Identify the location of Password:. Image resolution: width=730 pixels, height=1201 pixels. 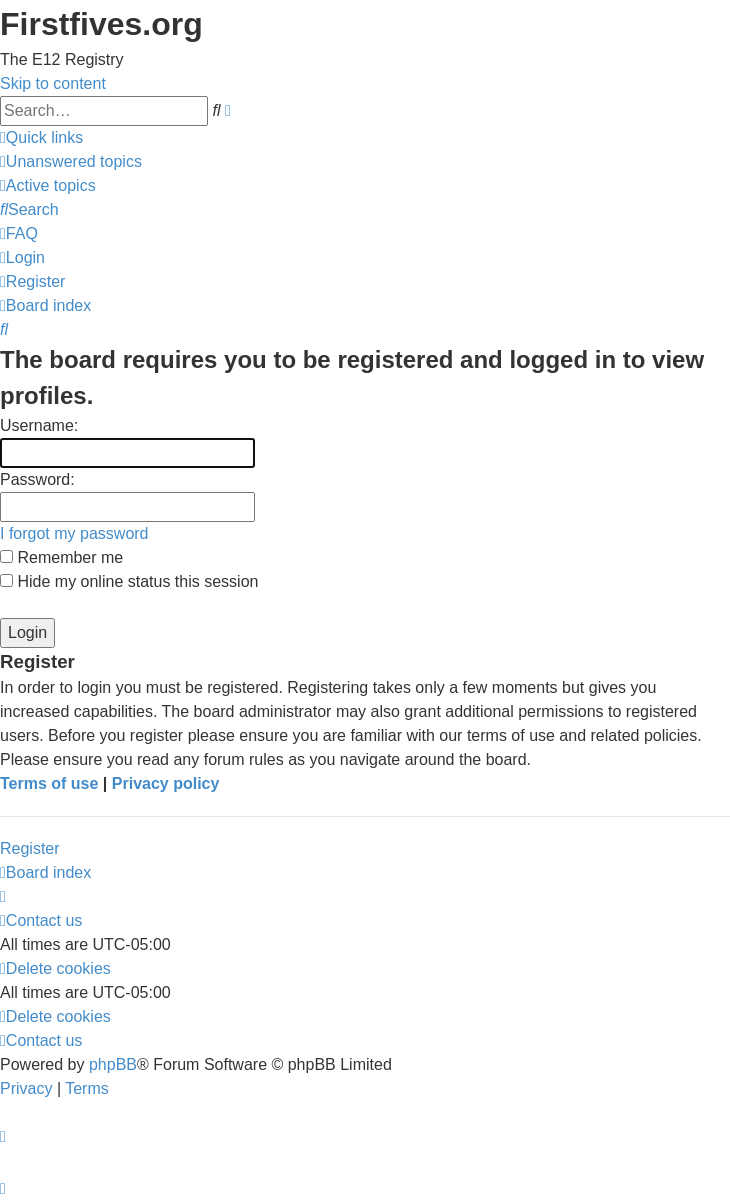
(37, 479).